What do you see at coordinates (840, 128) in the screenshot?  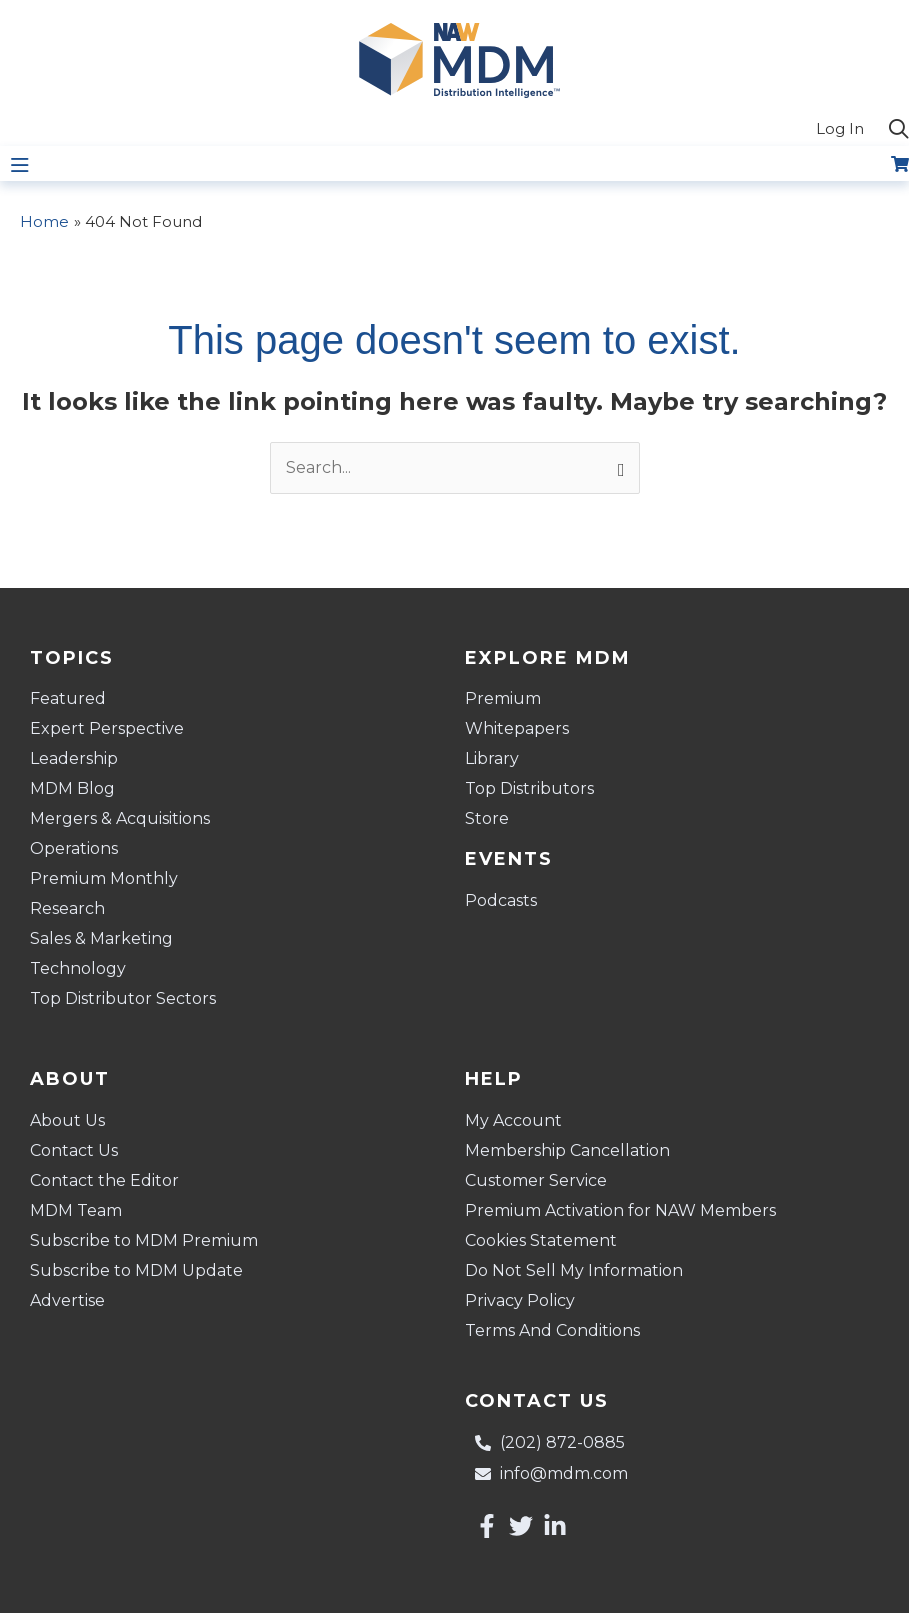 I see `Log In` at bounding box center [840, 128].